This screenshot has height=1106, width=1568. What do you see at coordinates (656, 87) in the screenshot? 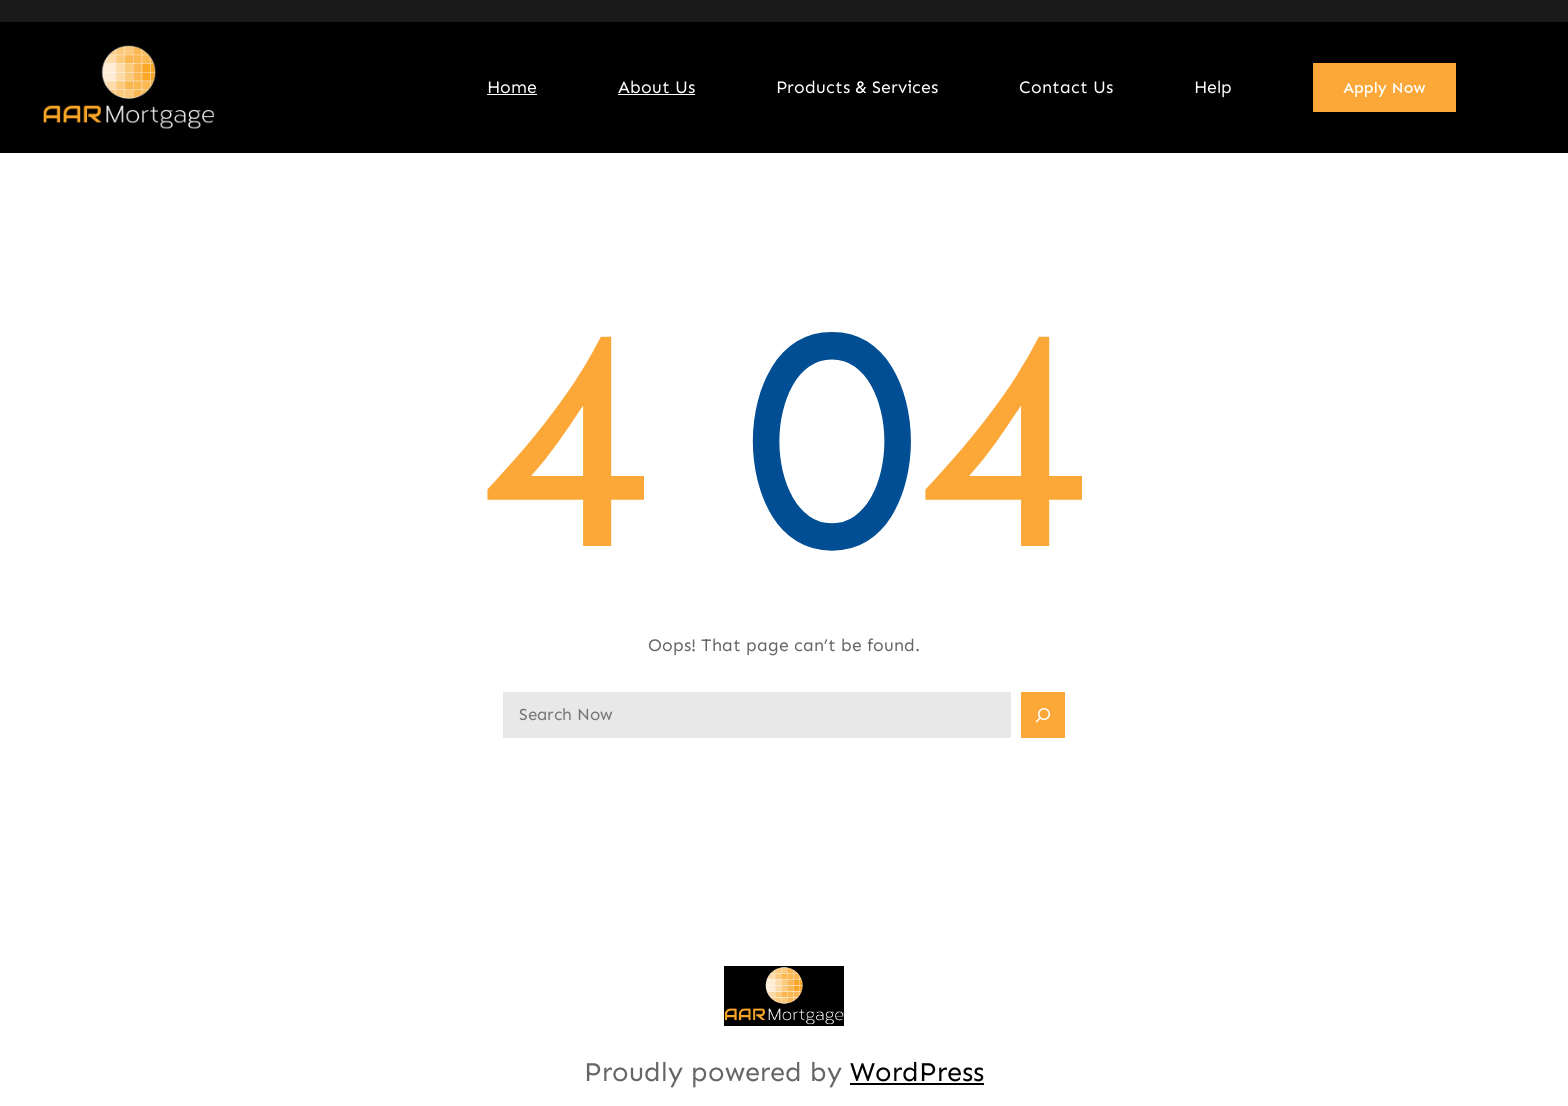
I see `About Us` at bounding box center [656, 87].